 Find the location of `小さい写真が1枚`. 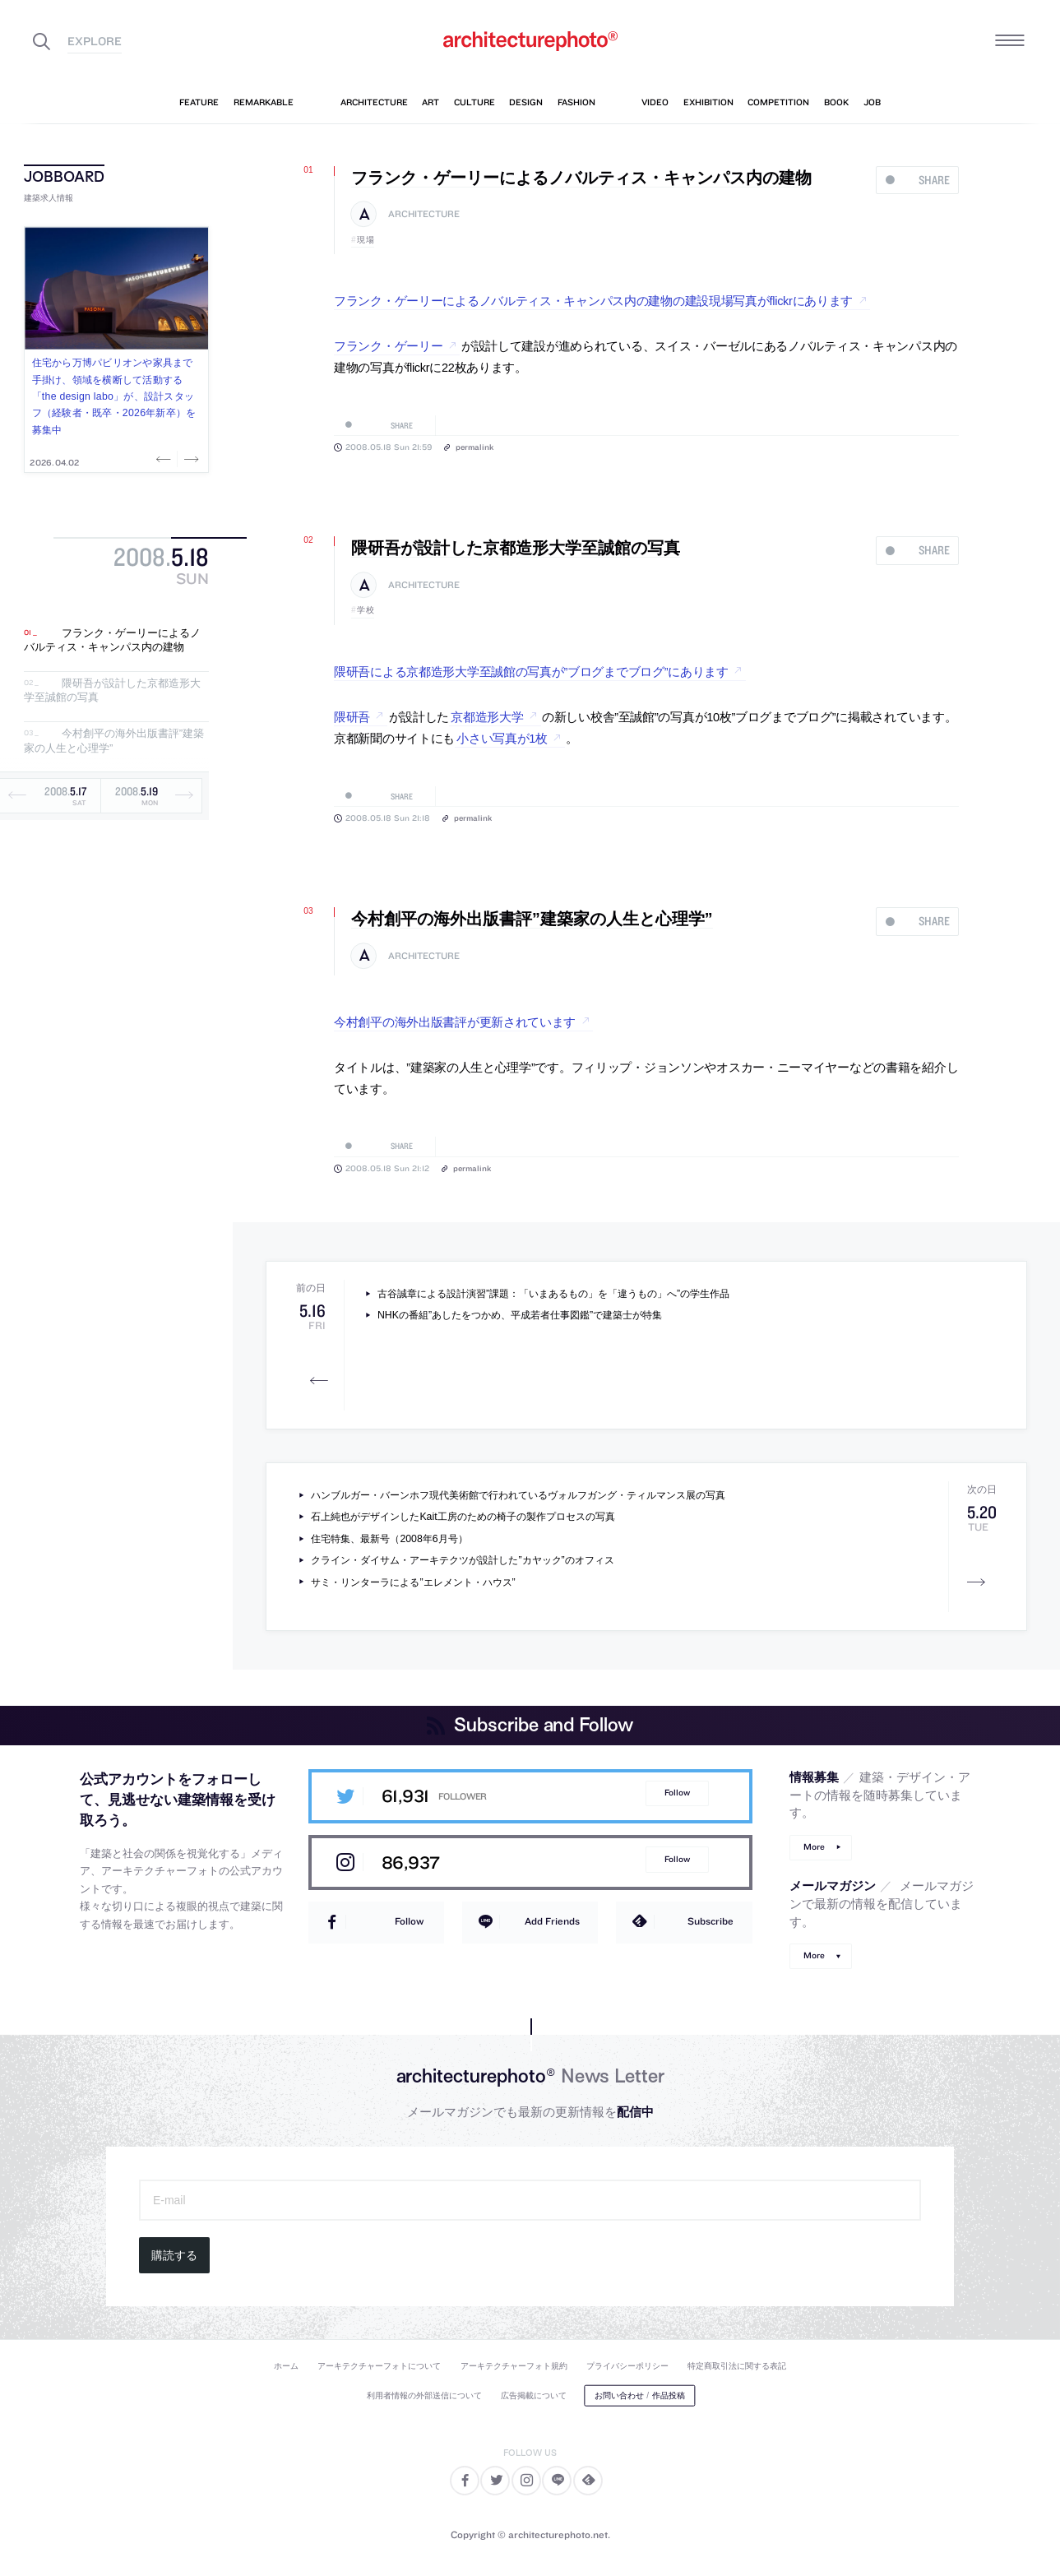

小さい写真が1枚 is located at coordinates (502, 738).